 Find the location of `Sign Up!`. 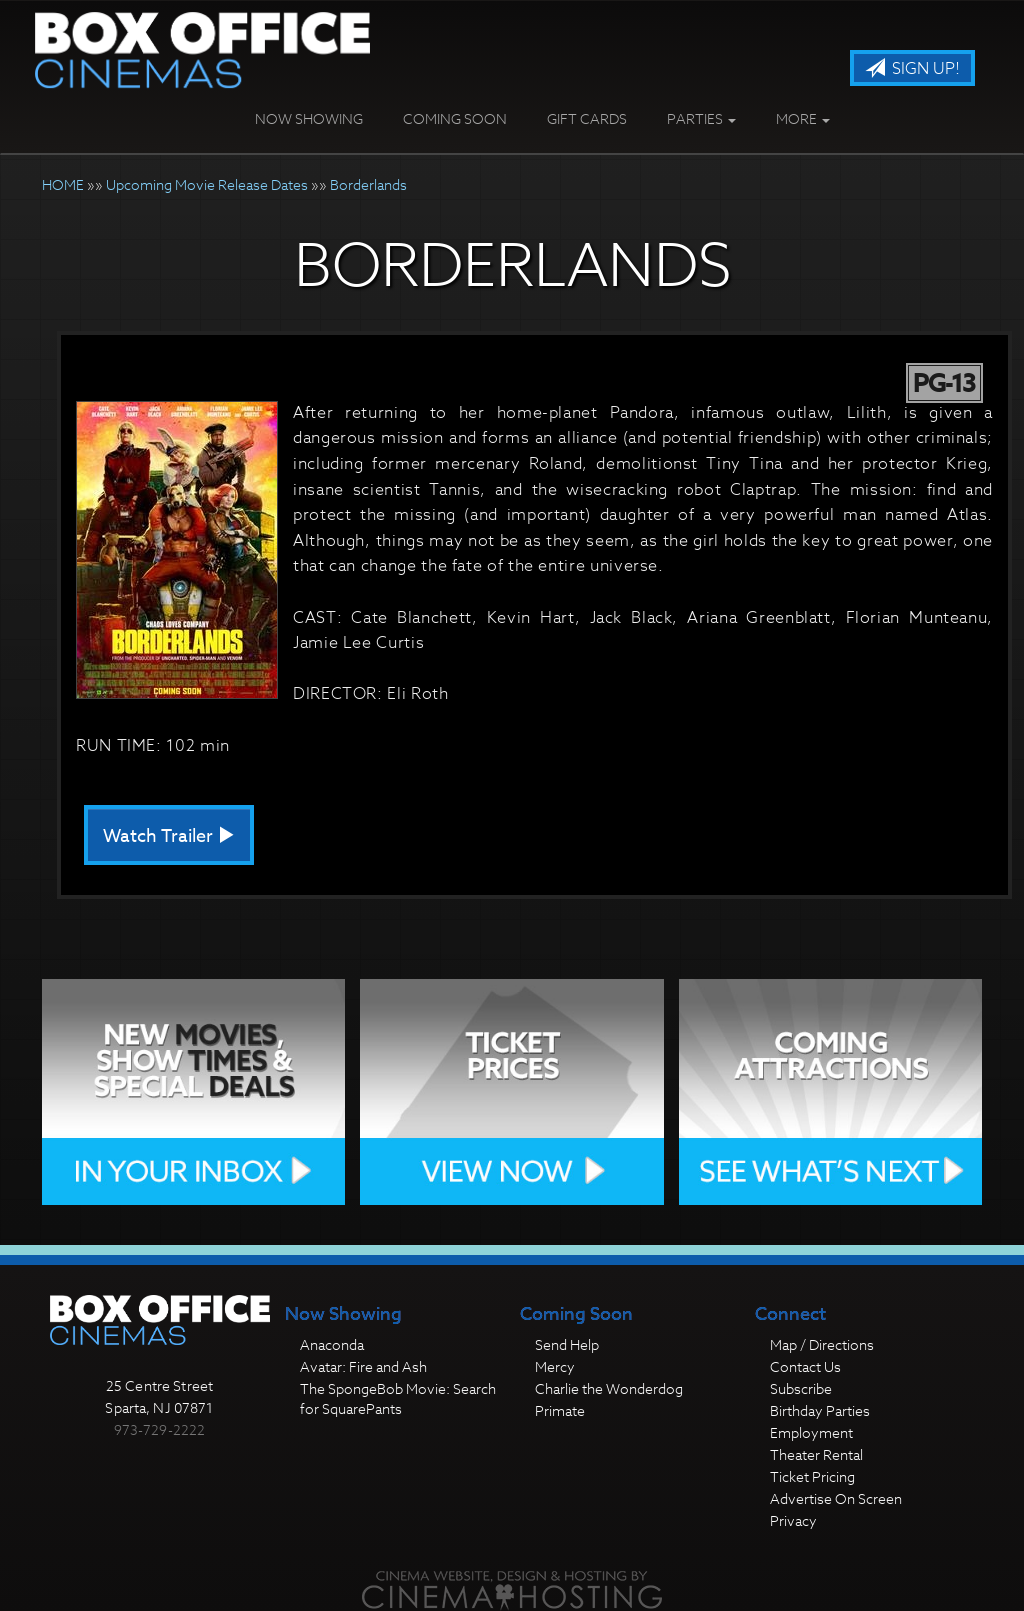

Sign Up! is located at coordinates (912, 69).